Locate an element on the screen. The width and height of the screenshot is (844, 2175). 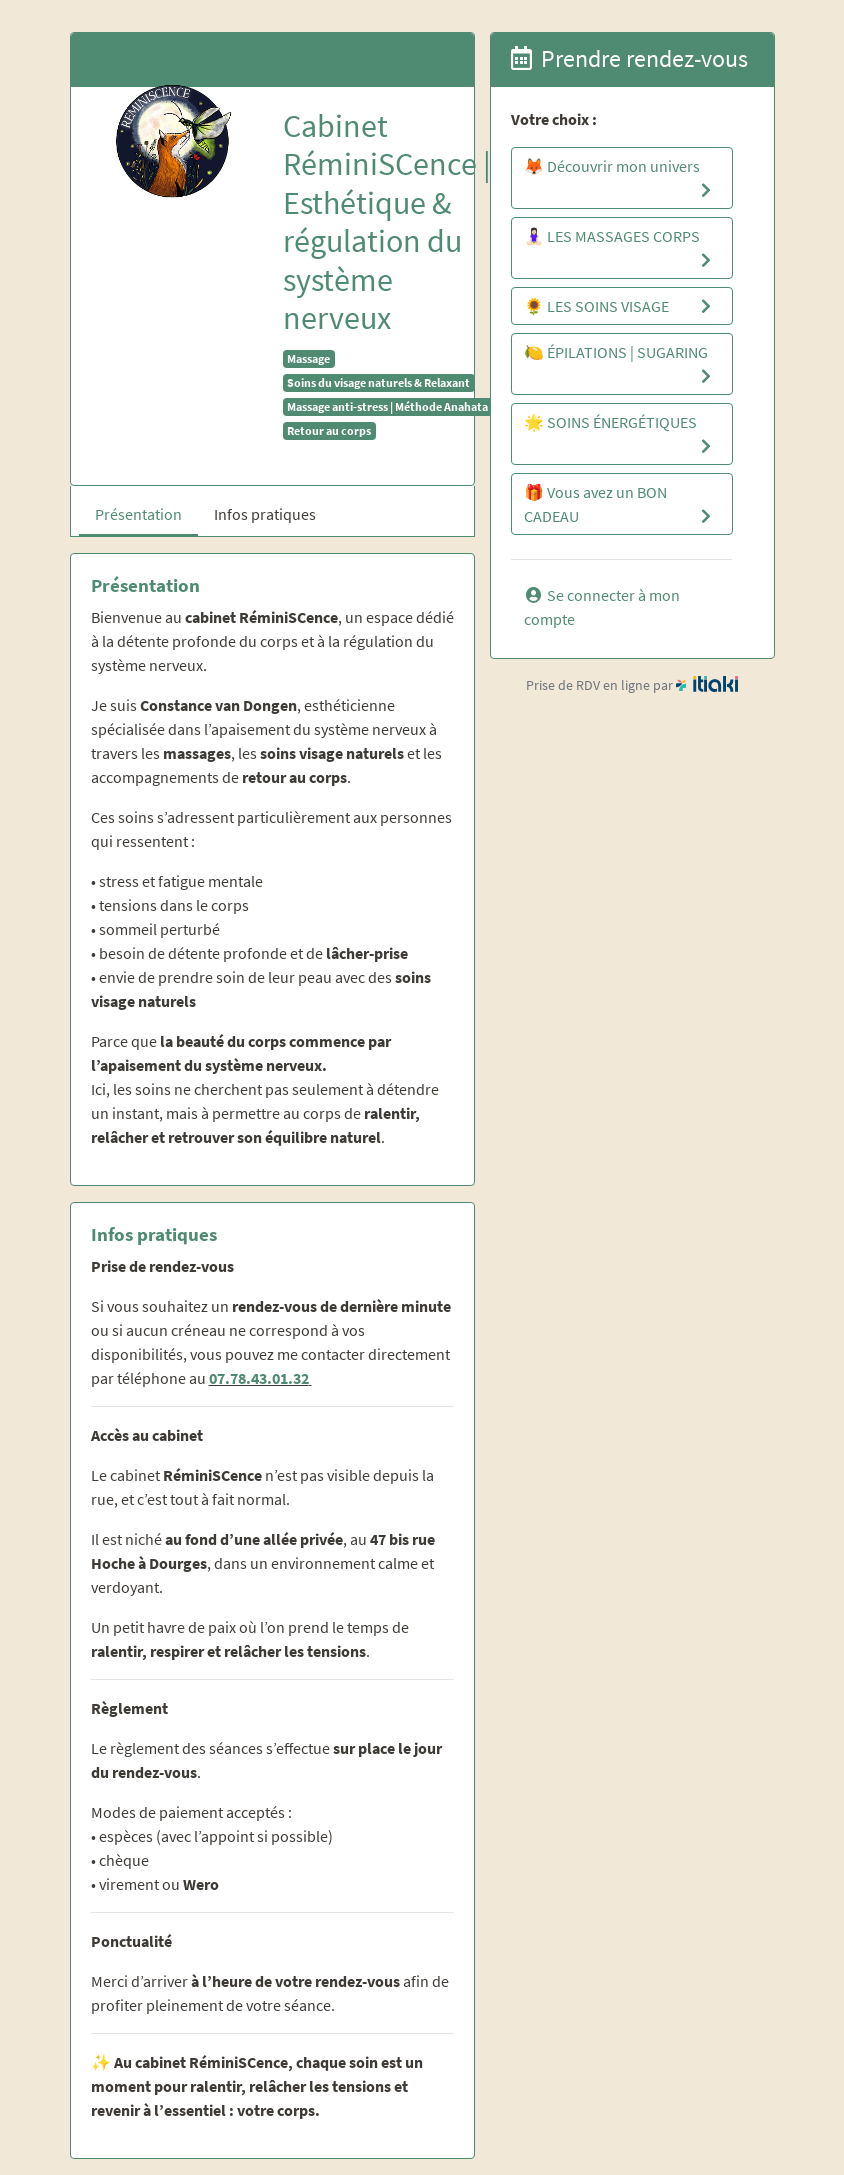
Infos pratiques is located at coordinates (265, 514).